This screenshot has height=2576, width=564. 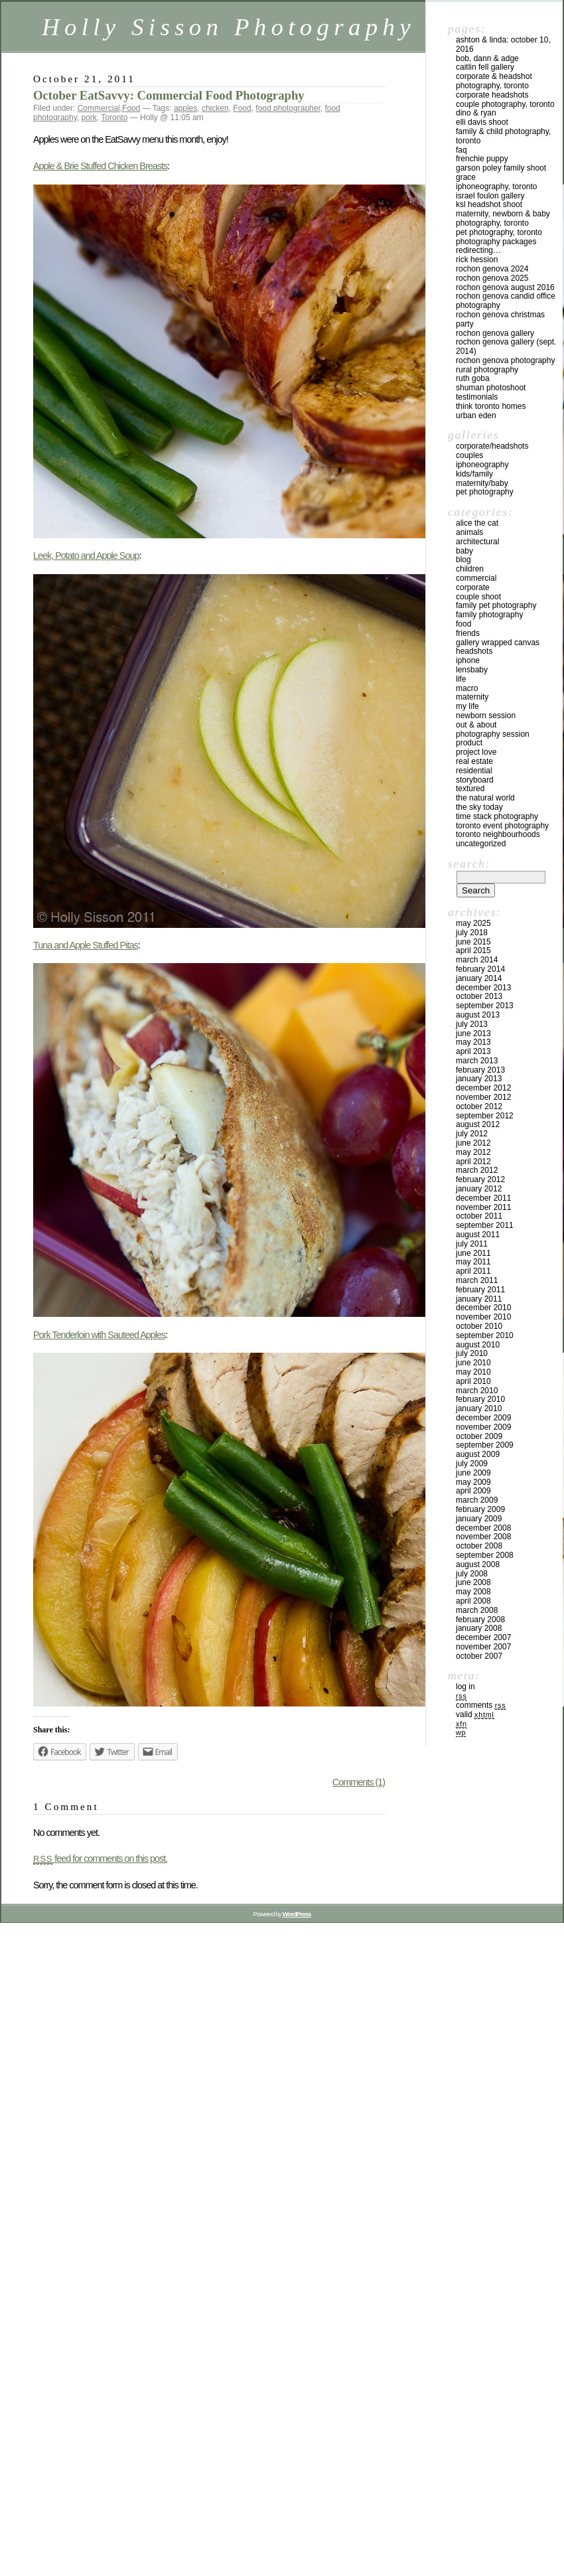 What do you see at coordinates (473, 1381) in the screenshot?
I see `April 2010` at bounding box center [473, 1381].